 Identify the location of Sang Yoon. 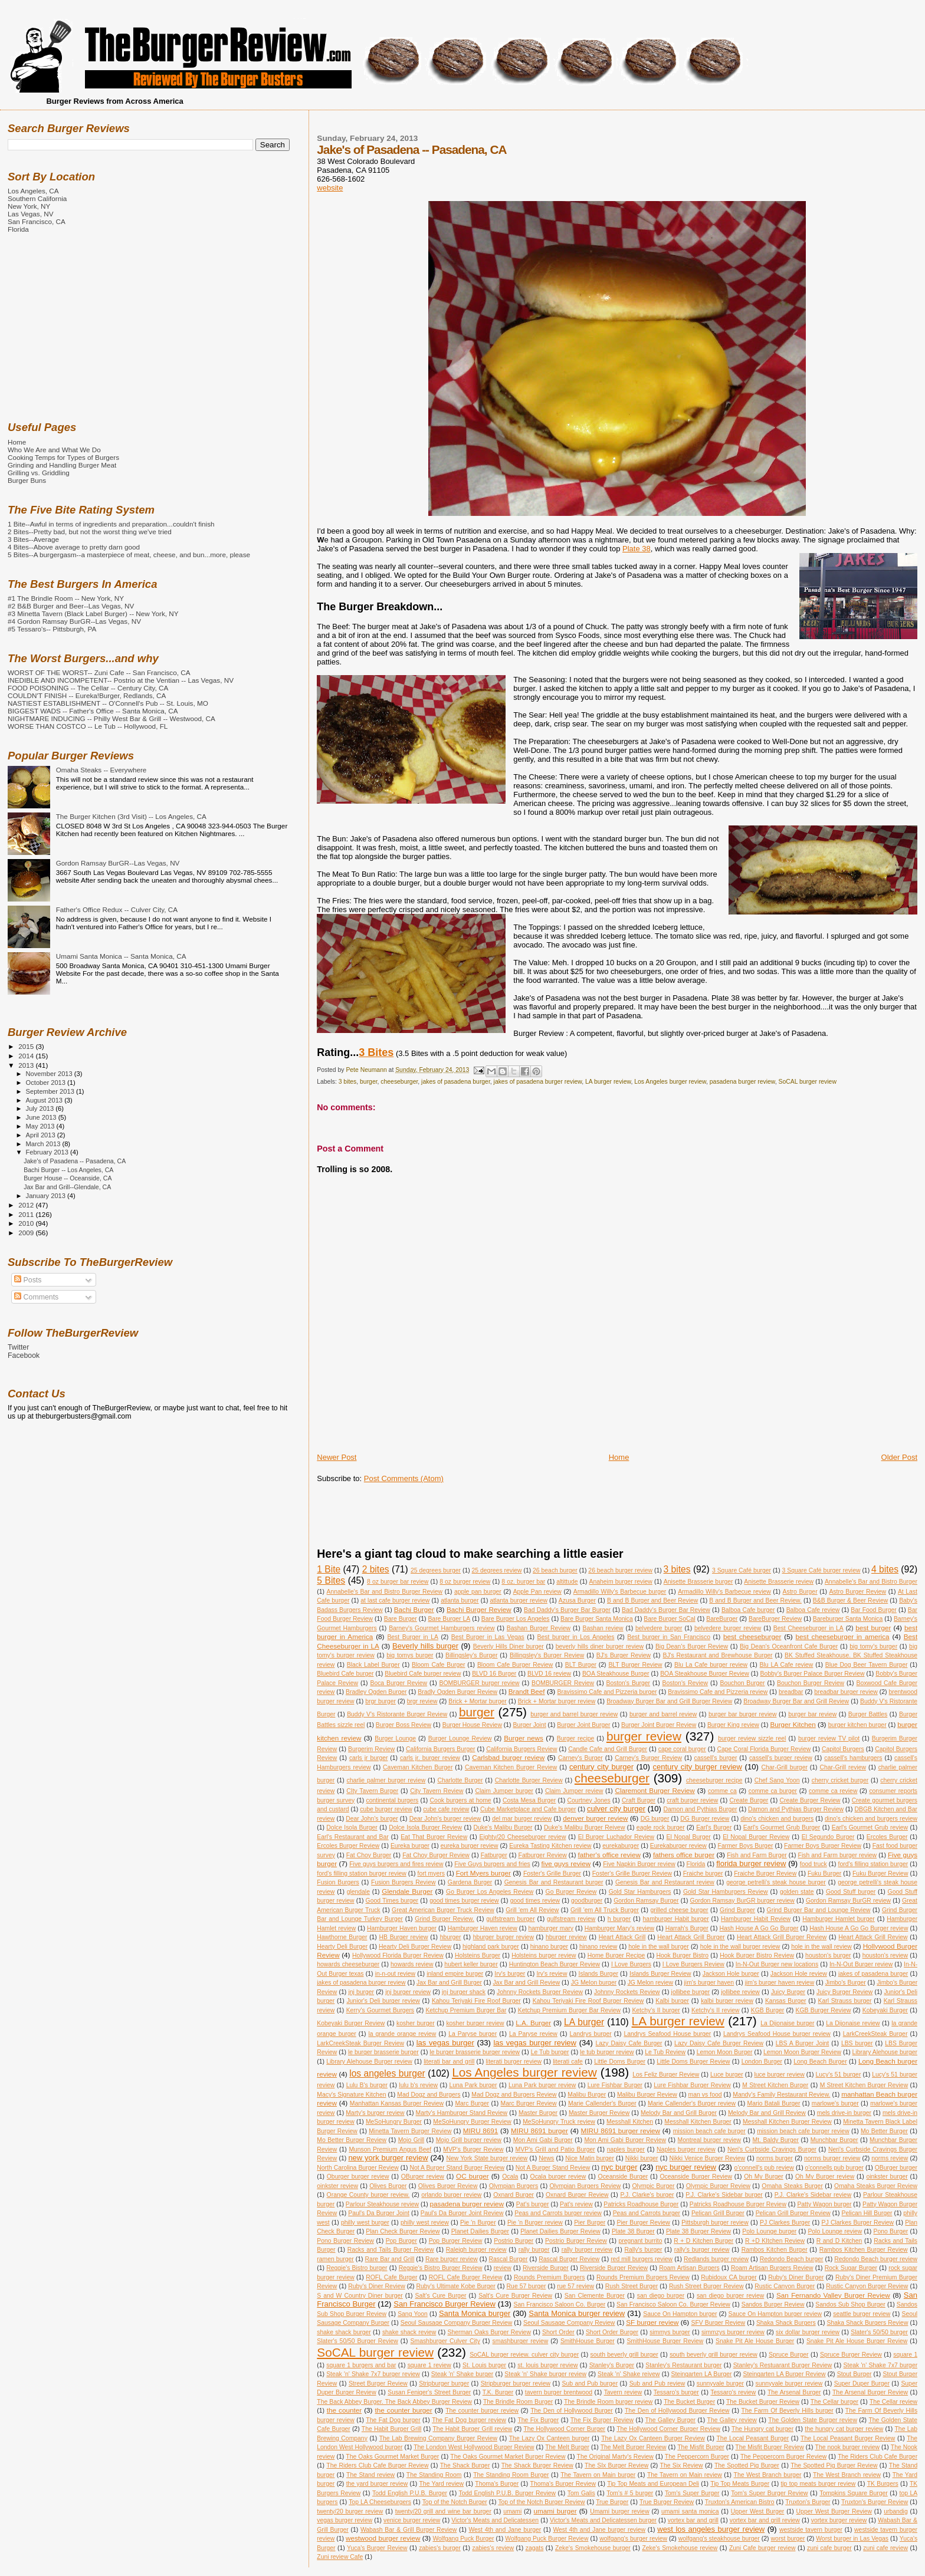
(413, 2314).